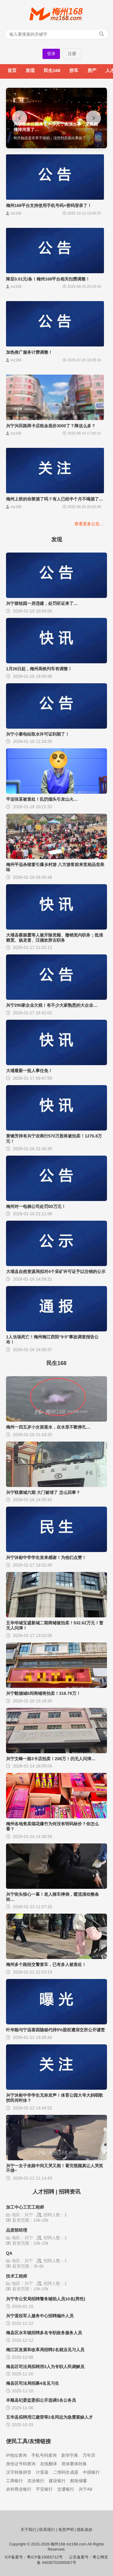  I want to click on 民生168, so click(52, 70).